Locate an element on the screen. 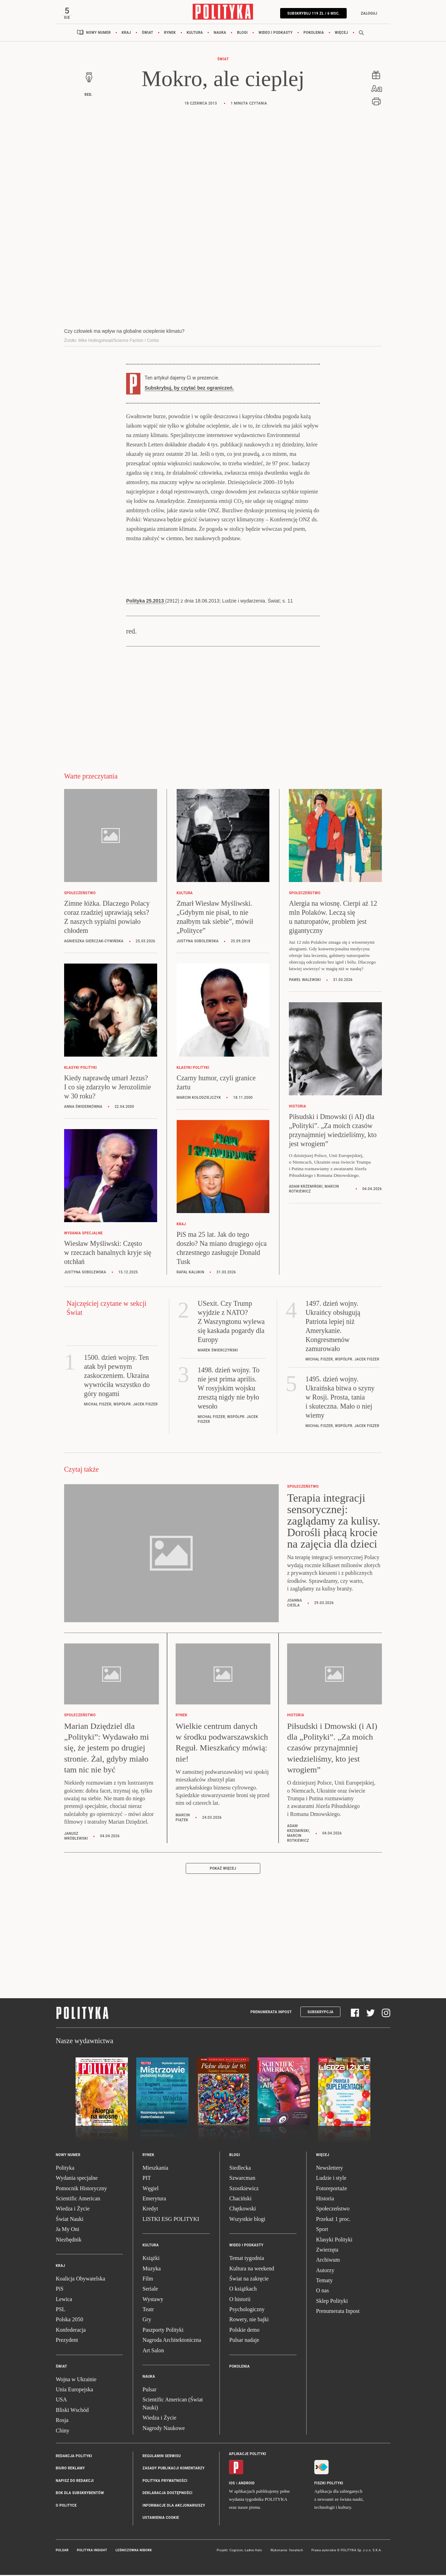 The height and width of the screenshot is (2576, 446). Bliski Wschód is located at coordinates (72, 2412).